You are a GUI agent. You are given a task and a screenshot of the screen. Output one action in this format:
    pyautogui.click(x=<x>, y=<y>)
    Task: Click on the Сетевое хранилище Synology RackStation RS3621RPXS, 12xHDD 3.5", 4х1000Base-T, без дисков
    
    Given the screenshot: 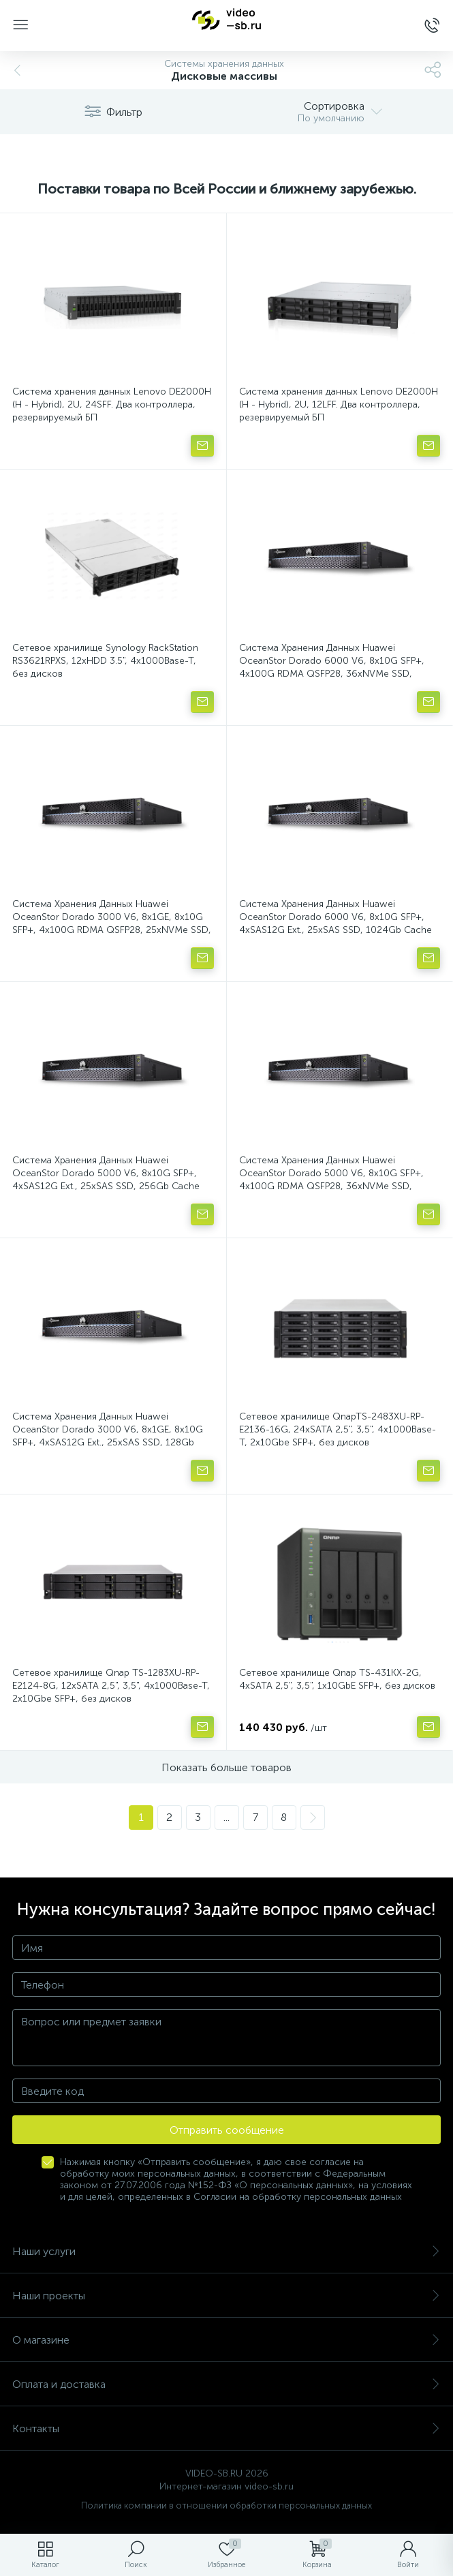 What is the action you would take?
    pyautogui.click(x=105, y=660)
    